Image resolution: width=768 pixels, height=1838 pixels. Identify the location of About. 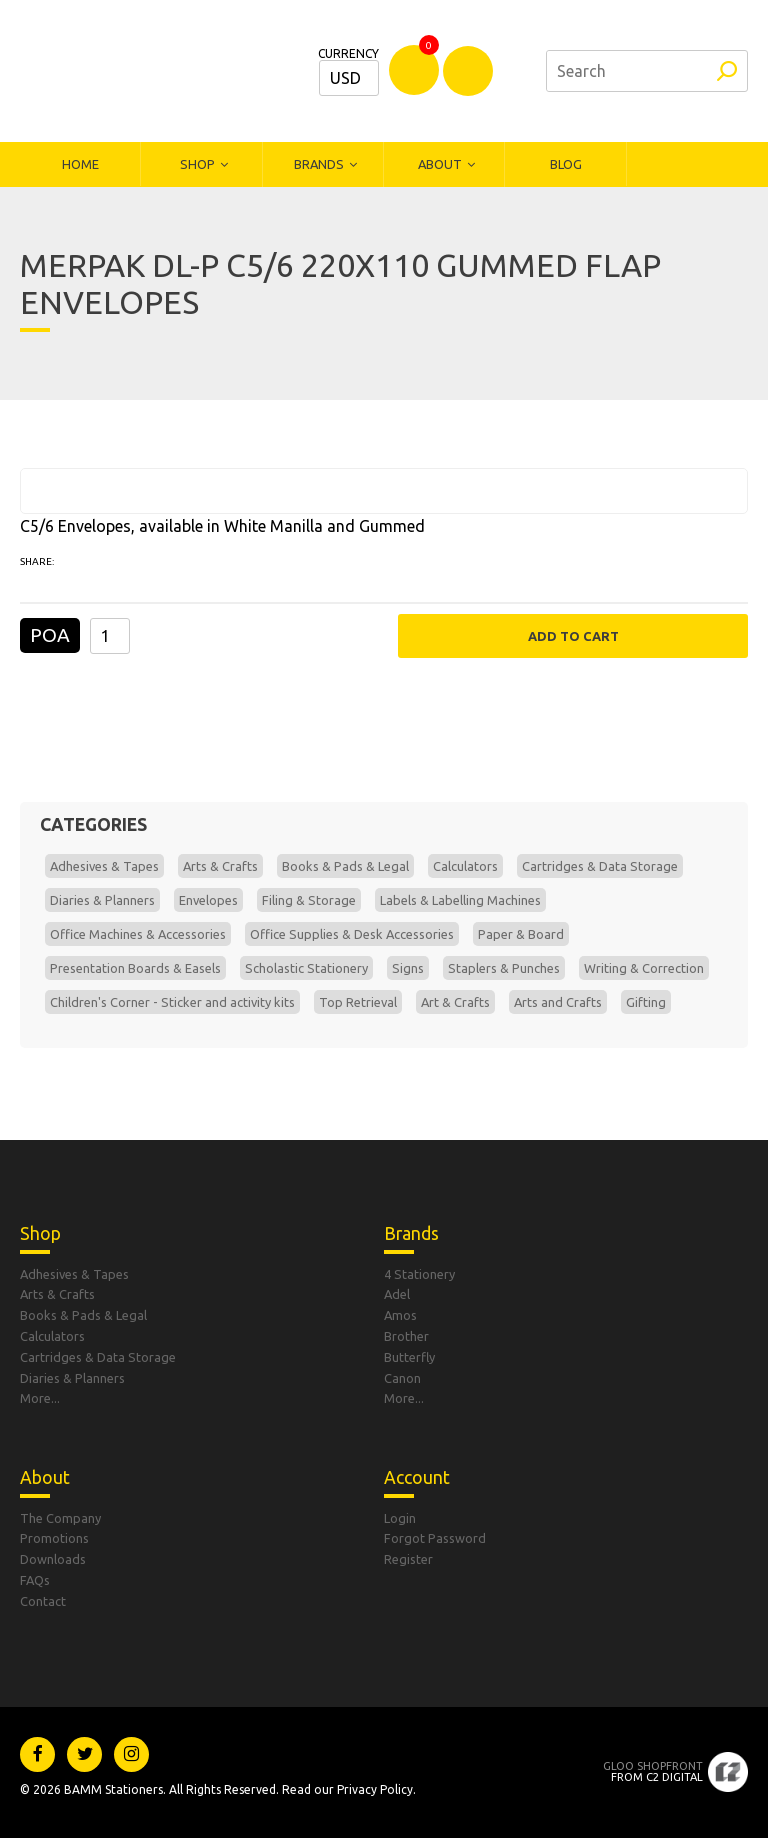
(440, 164).